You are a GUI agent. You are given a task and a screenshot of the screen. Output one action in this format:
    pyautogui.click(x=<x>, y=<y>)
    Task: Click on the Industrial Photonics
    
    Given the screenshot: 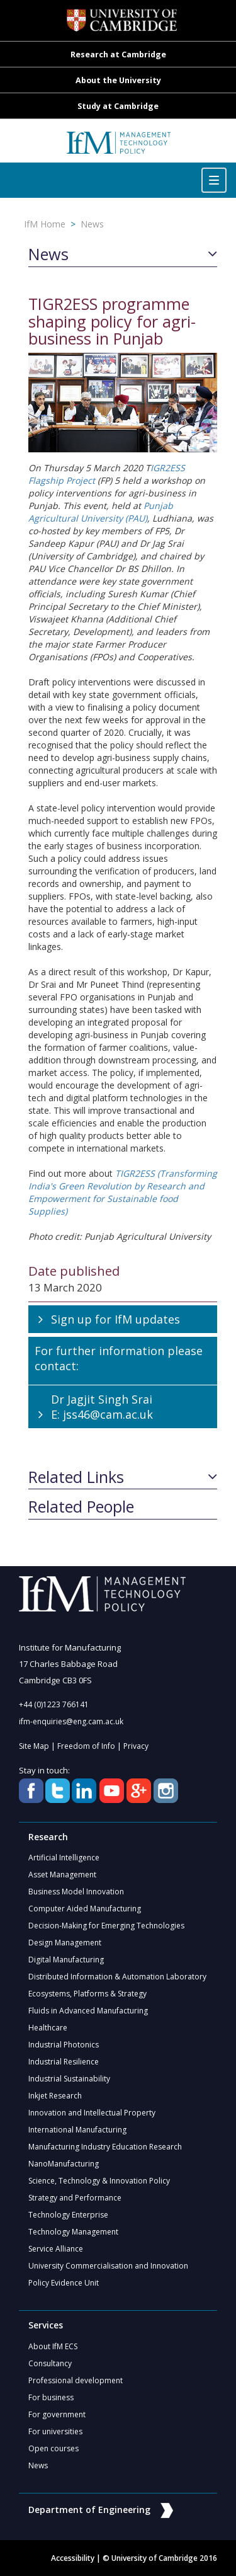 What is the action you would take?
    pyautogui.click(x=63, y=2044)
    